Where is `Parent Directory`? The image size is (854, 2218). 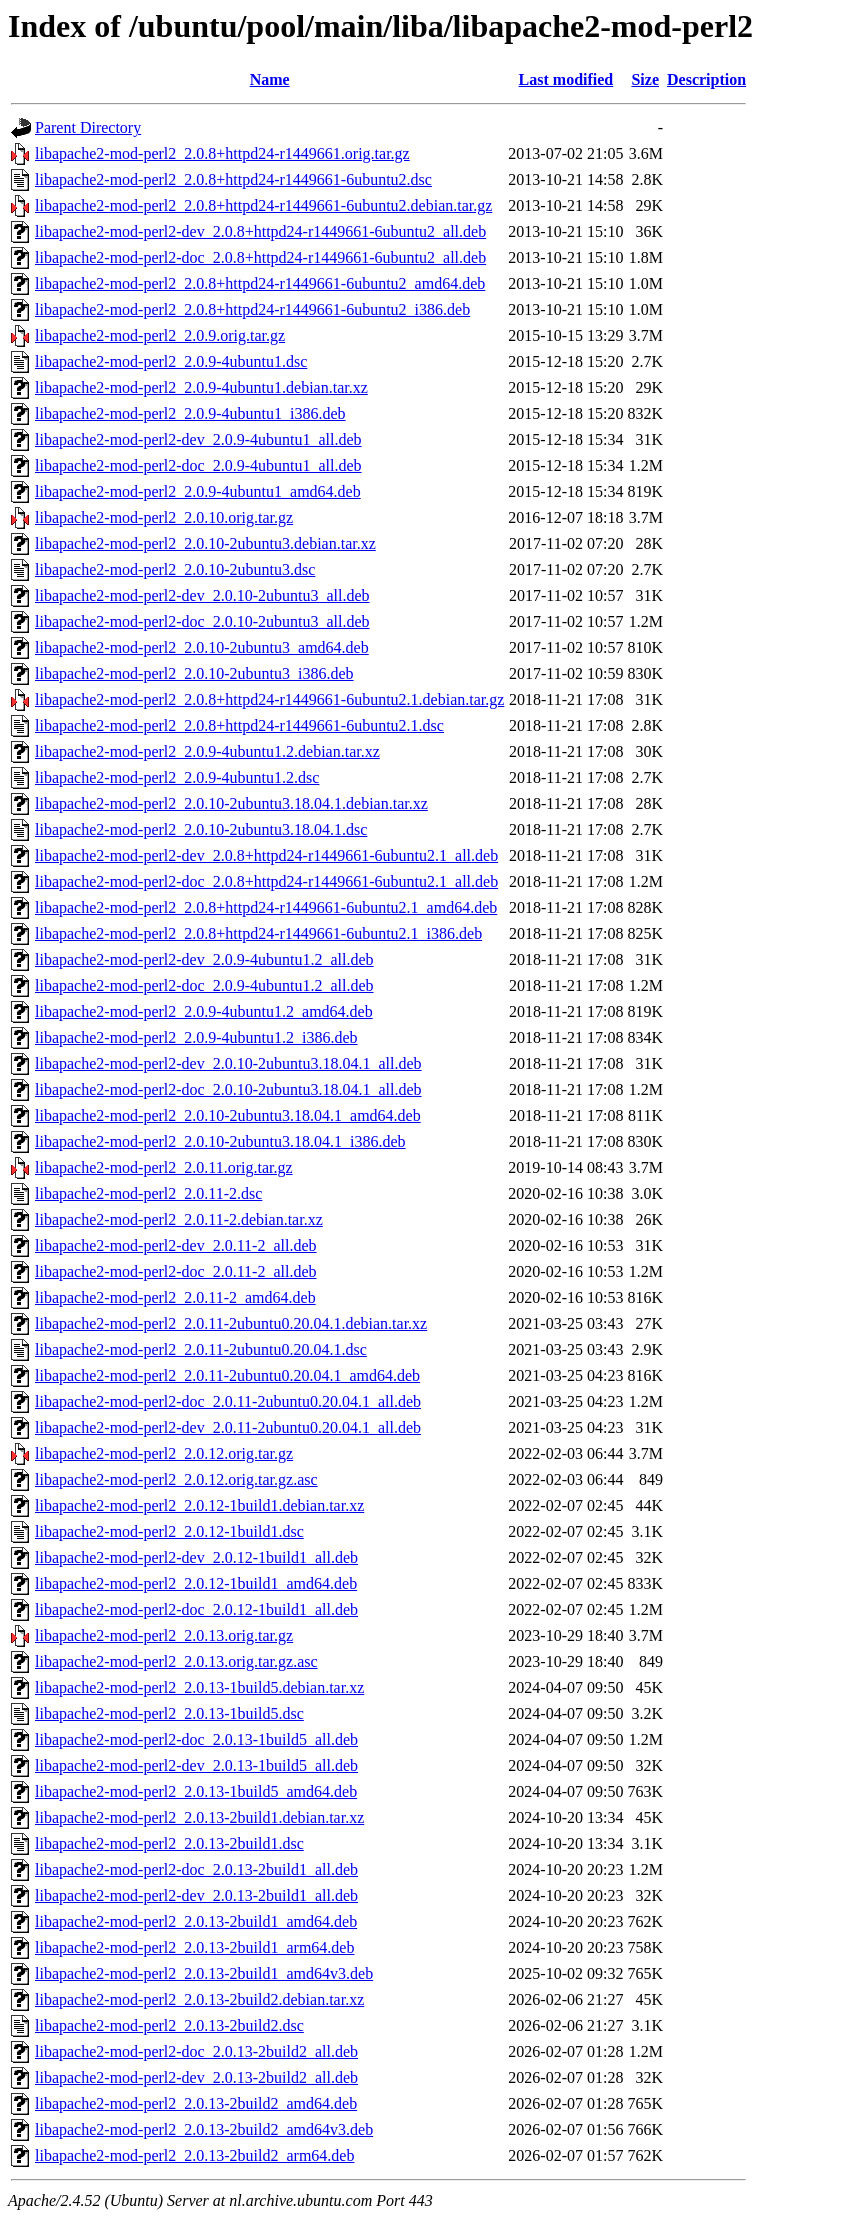
Parent Directory is located at coordinates (88, 127).